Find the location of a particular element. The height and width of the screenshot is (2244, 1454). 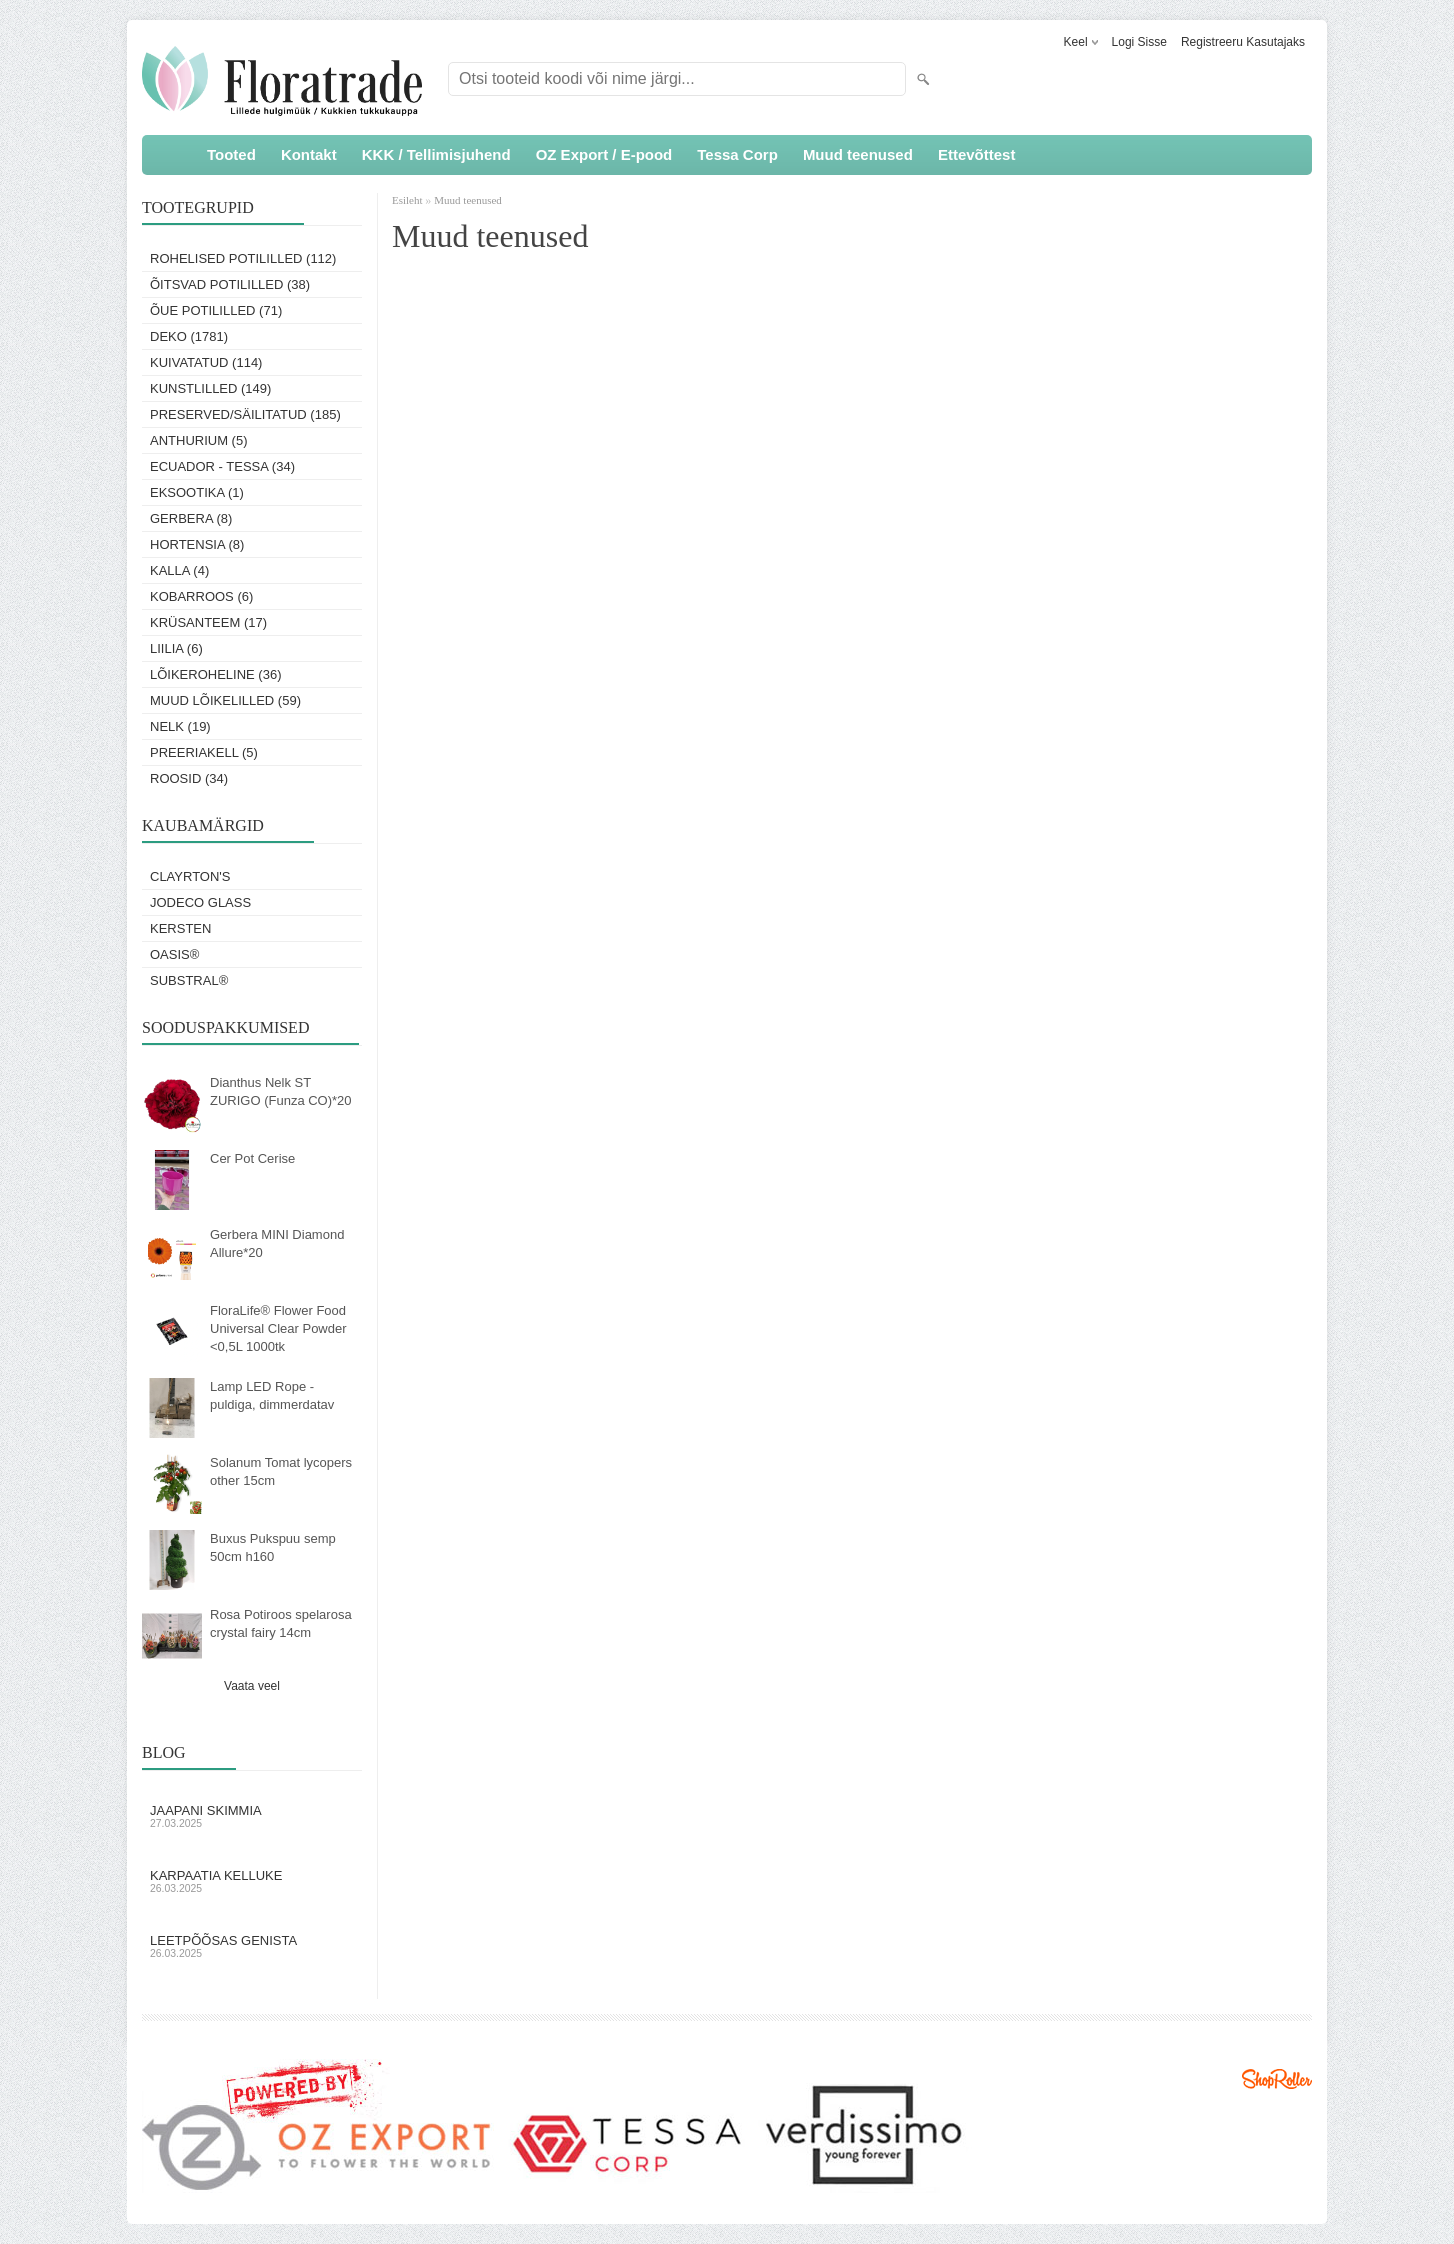

Buxus Pukspuu semp 50cm h160 is located at coordinates (273, 1547).